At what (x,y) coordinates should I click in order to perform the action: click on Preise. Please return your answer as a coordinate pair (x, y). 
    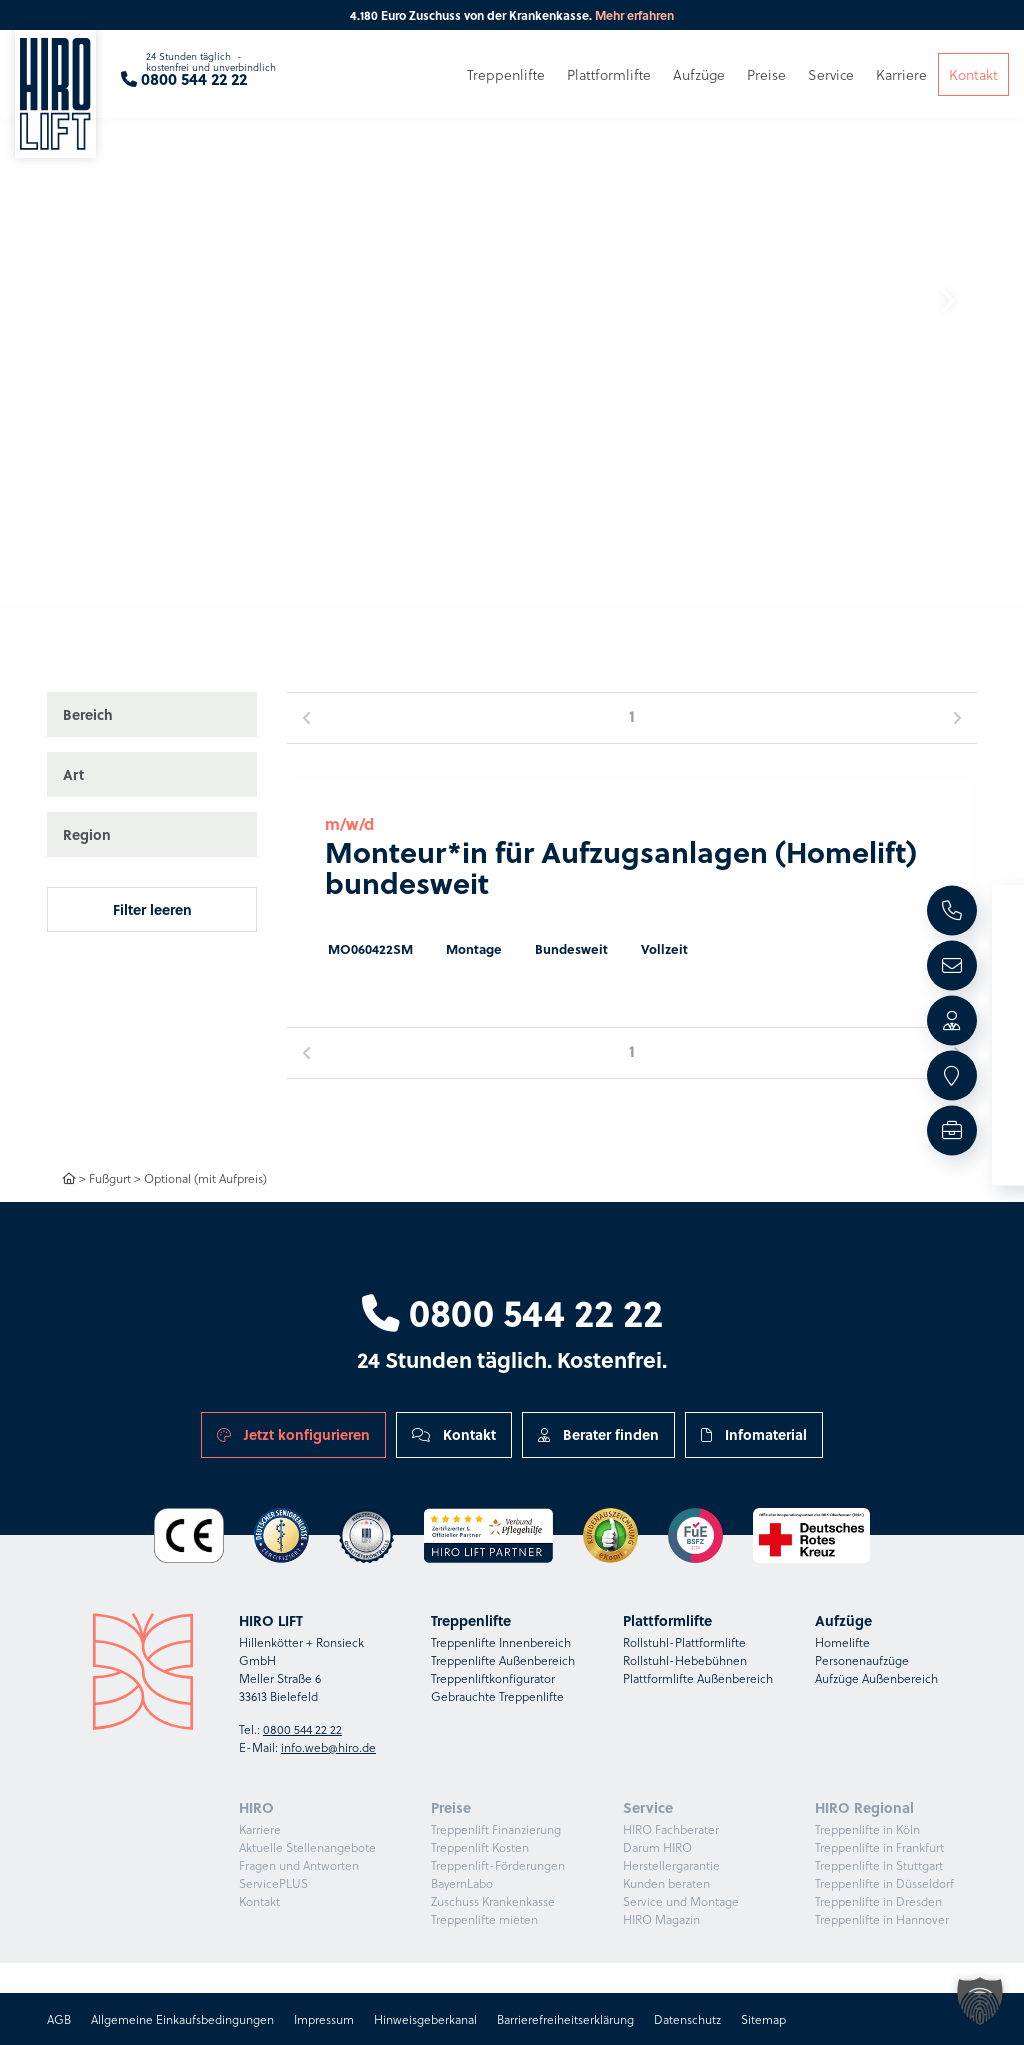
    Looking at the image, I should click on (766, 77).